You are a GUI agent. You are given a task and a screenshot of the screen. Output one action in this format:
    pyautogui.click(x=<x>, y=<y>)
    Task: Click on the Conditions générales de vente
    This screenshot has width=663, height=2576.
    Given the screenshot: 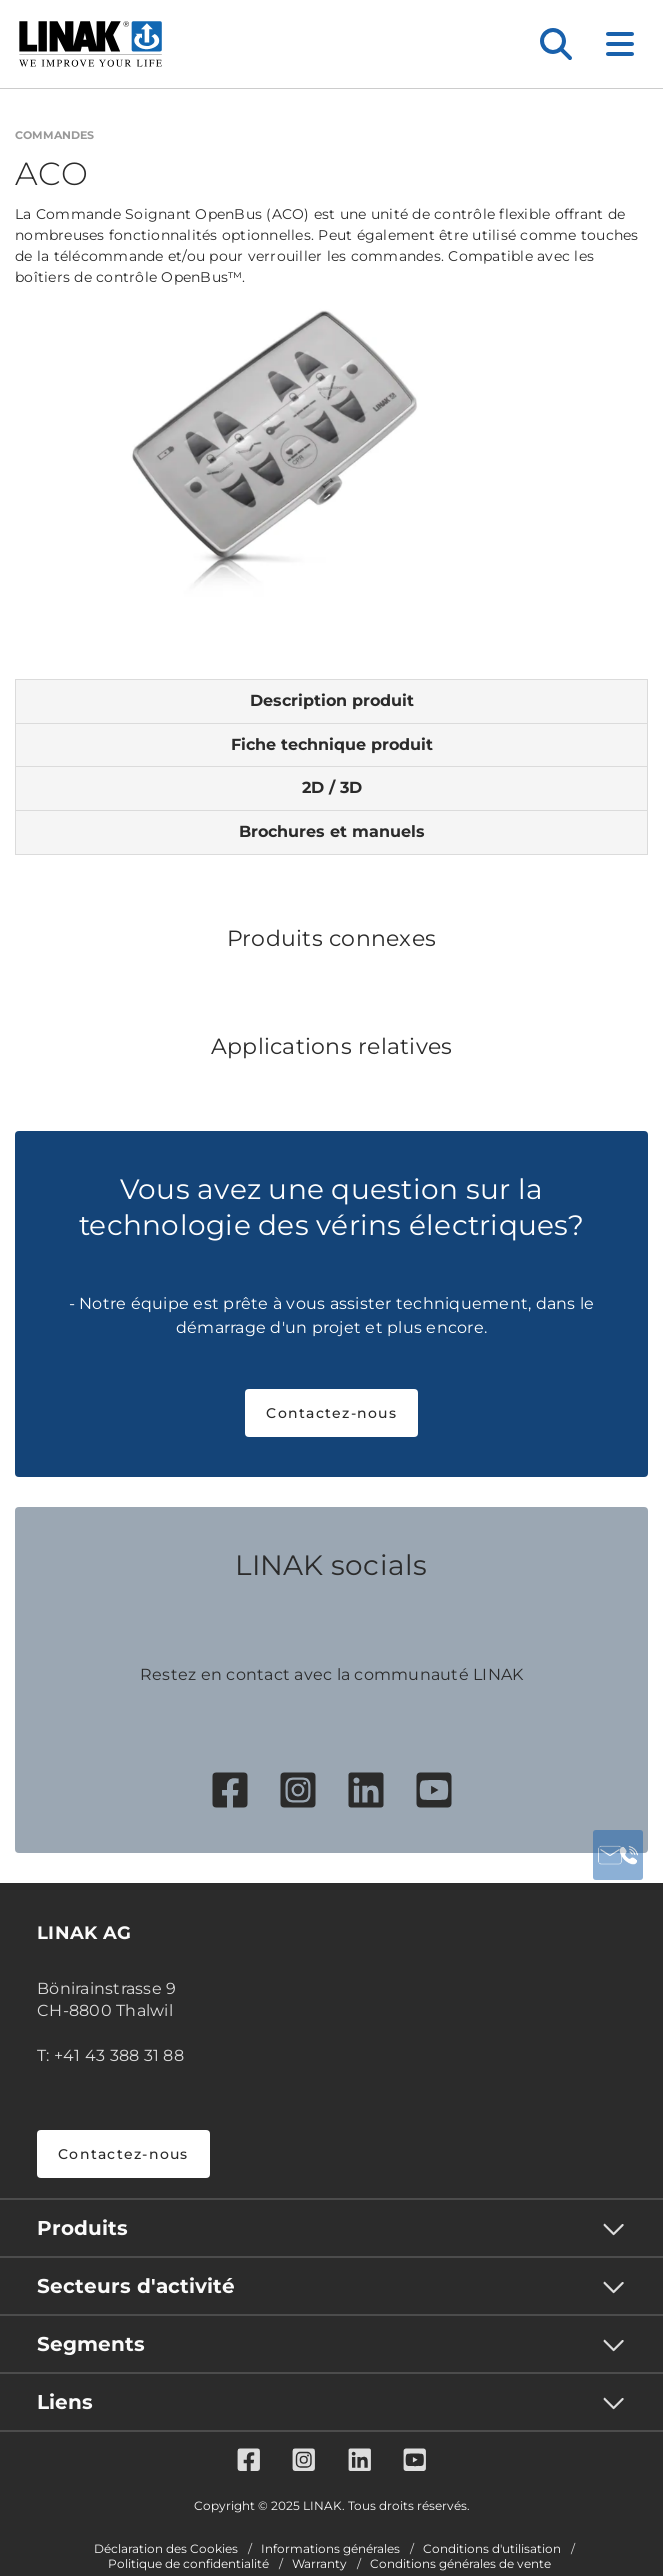 What is the action you would take?
    pyautogui.click(x=460, y=2564)
    